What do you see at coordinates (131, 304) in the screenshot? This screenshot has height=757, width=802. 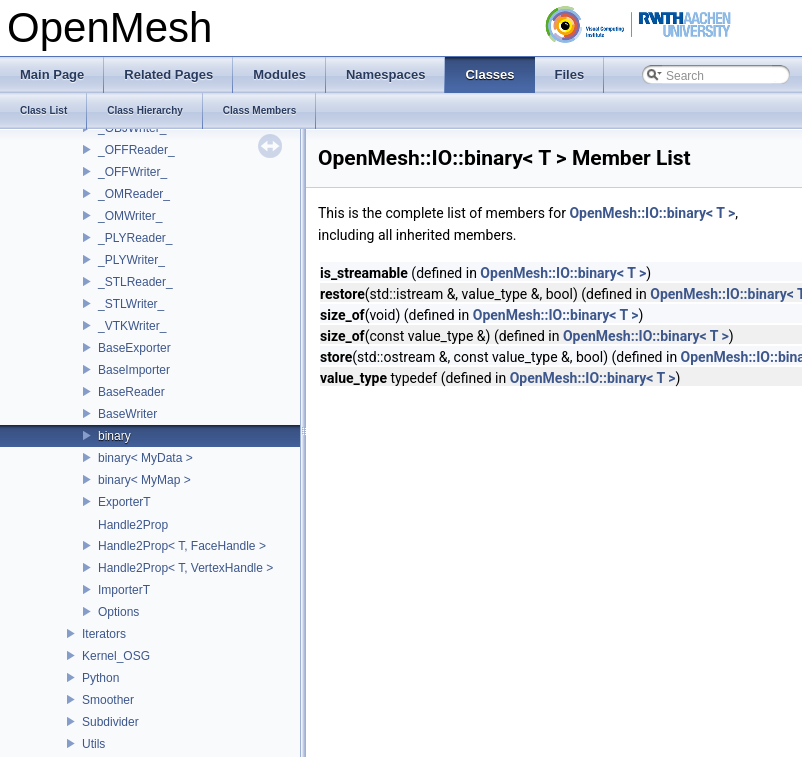 I see `_STLWriter_` at bounding box center [131, 304].